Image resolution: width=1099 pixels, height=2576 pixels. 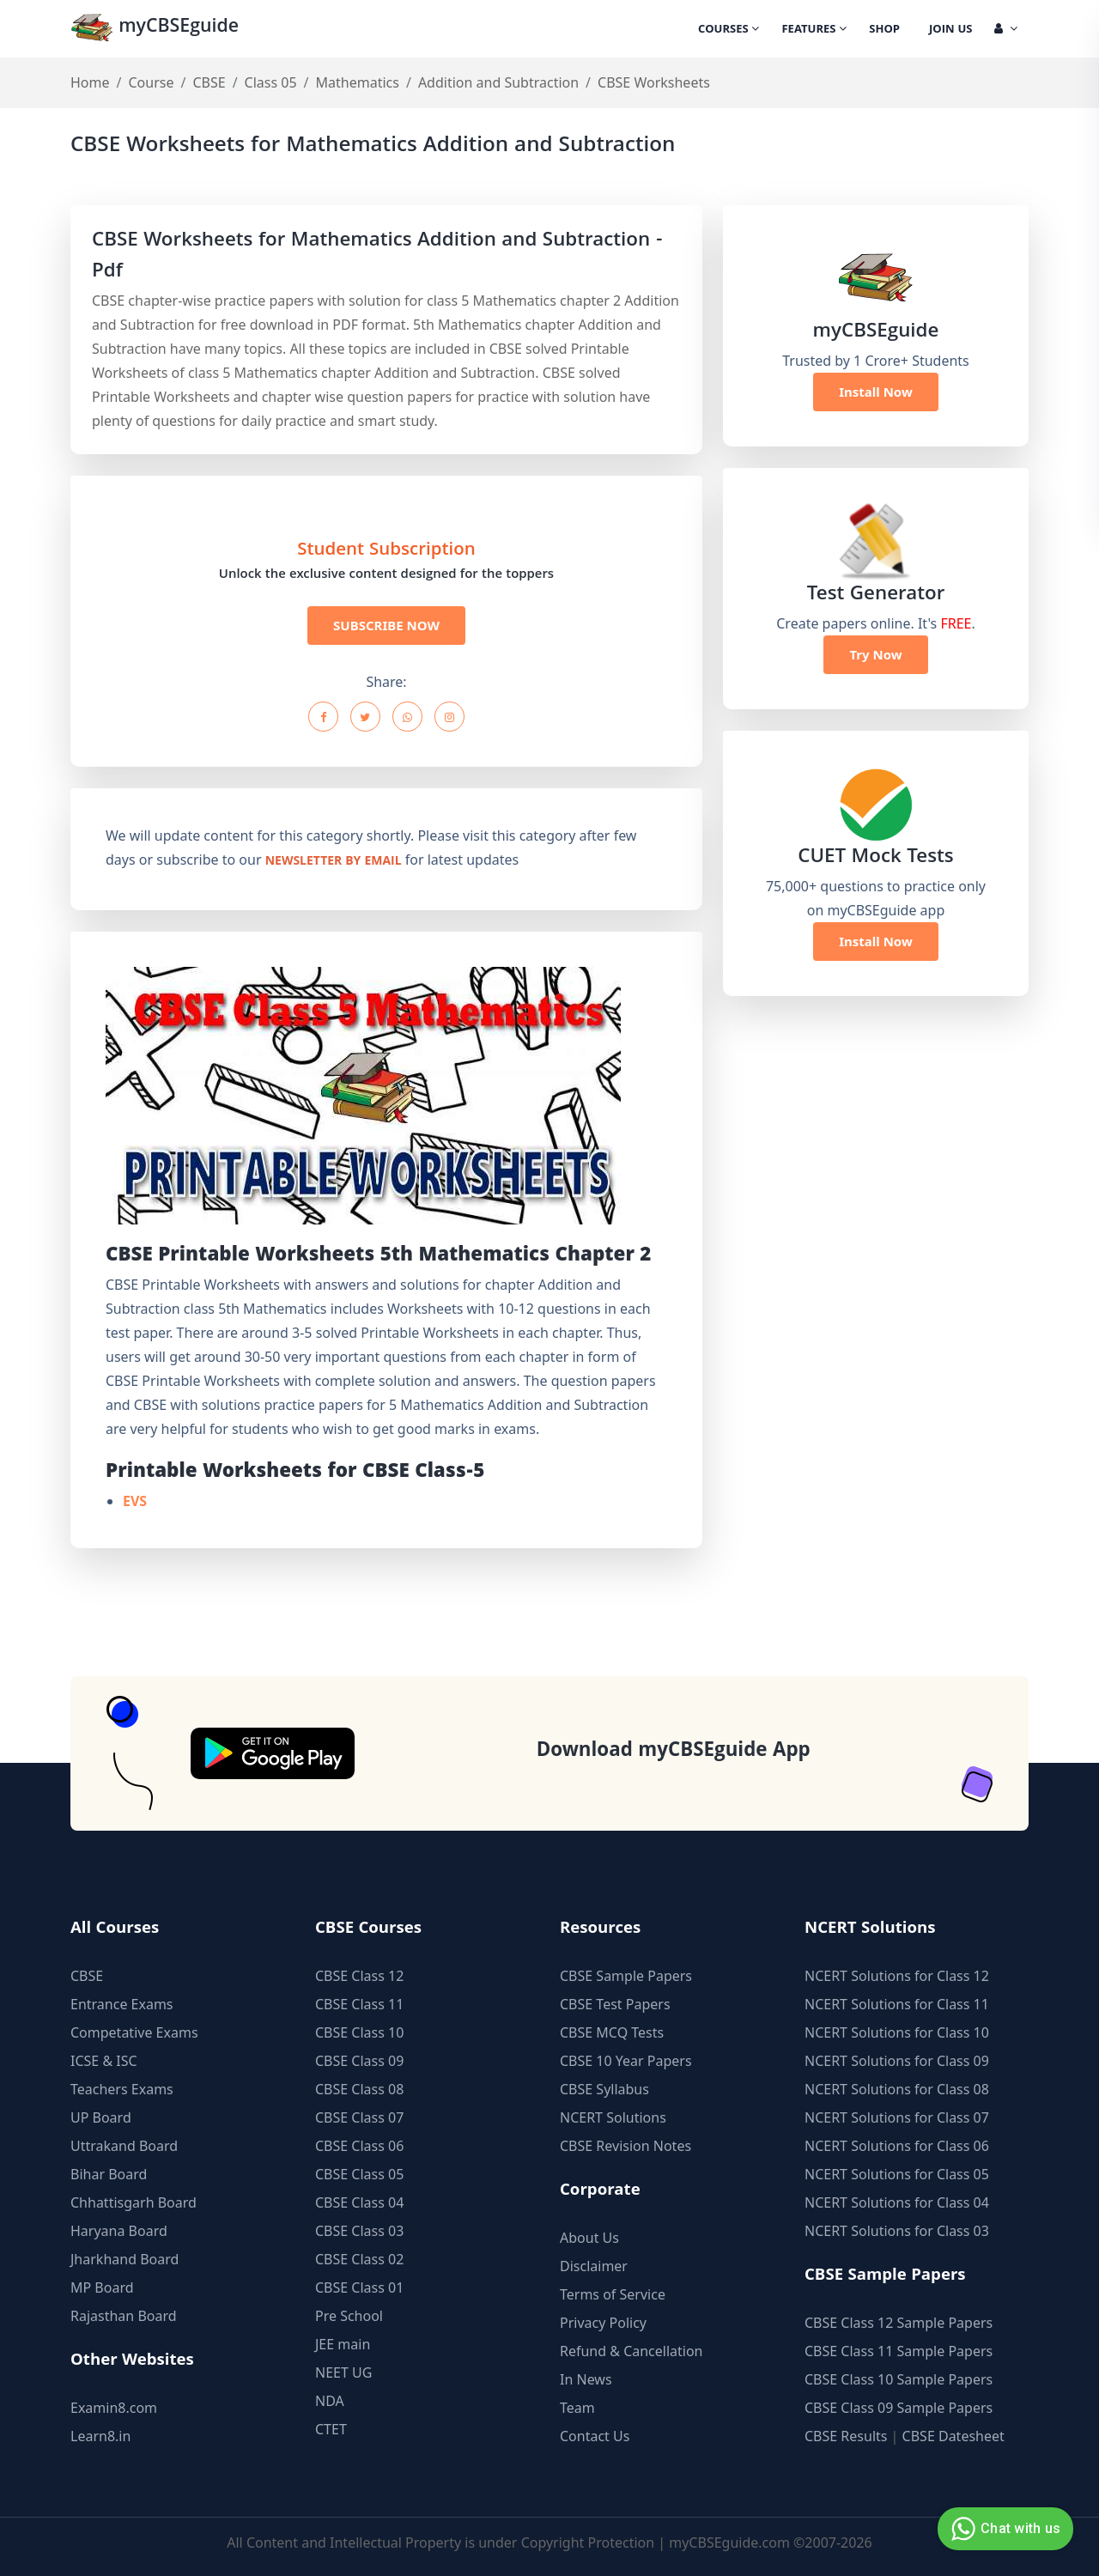 What do you see at coordinates (103, 2060) in the screenshot?
I see `ICSE & ISC` at bounding box center [103, 2060].